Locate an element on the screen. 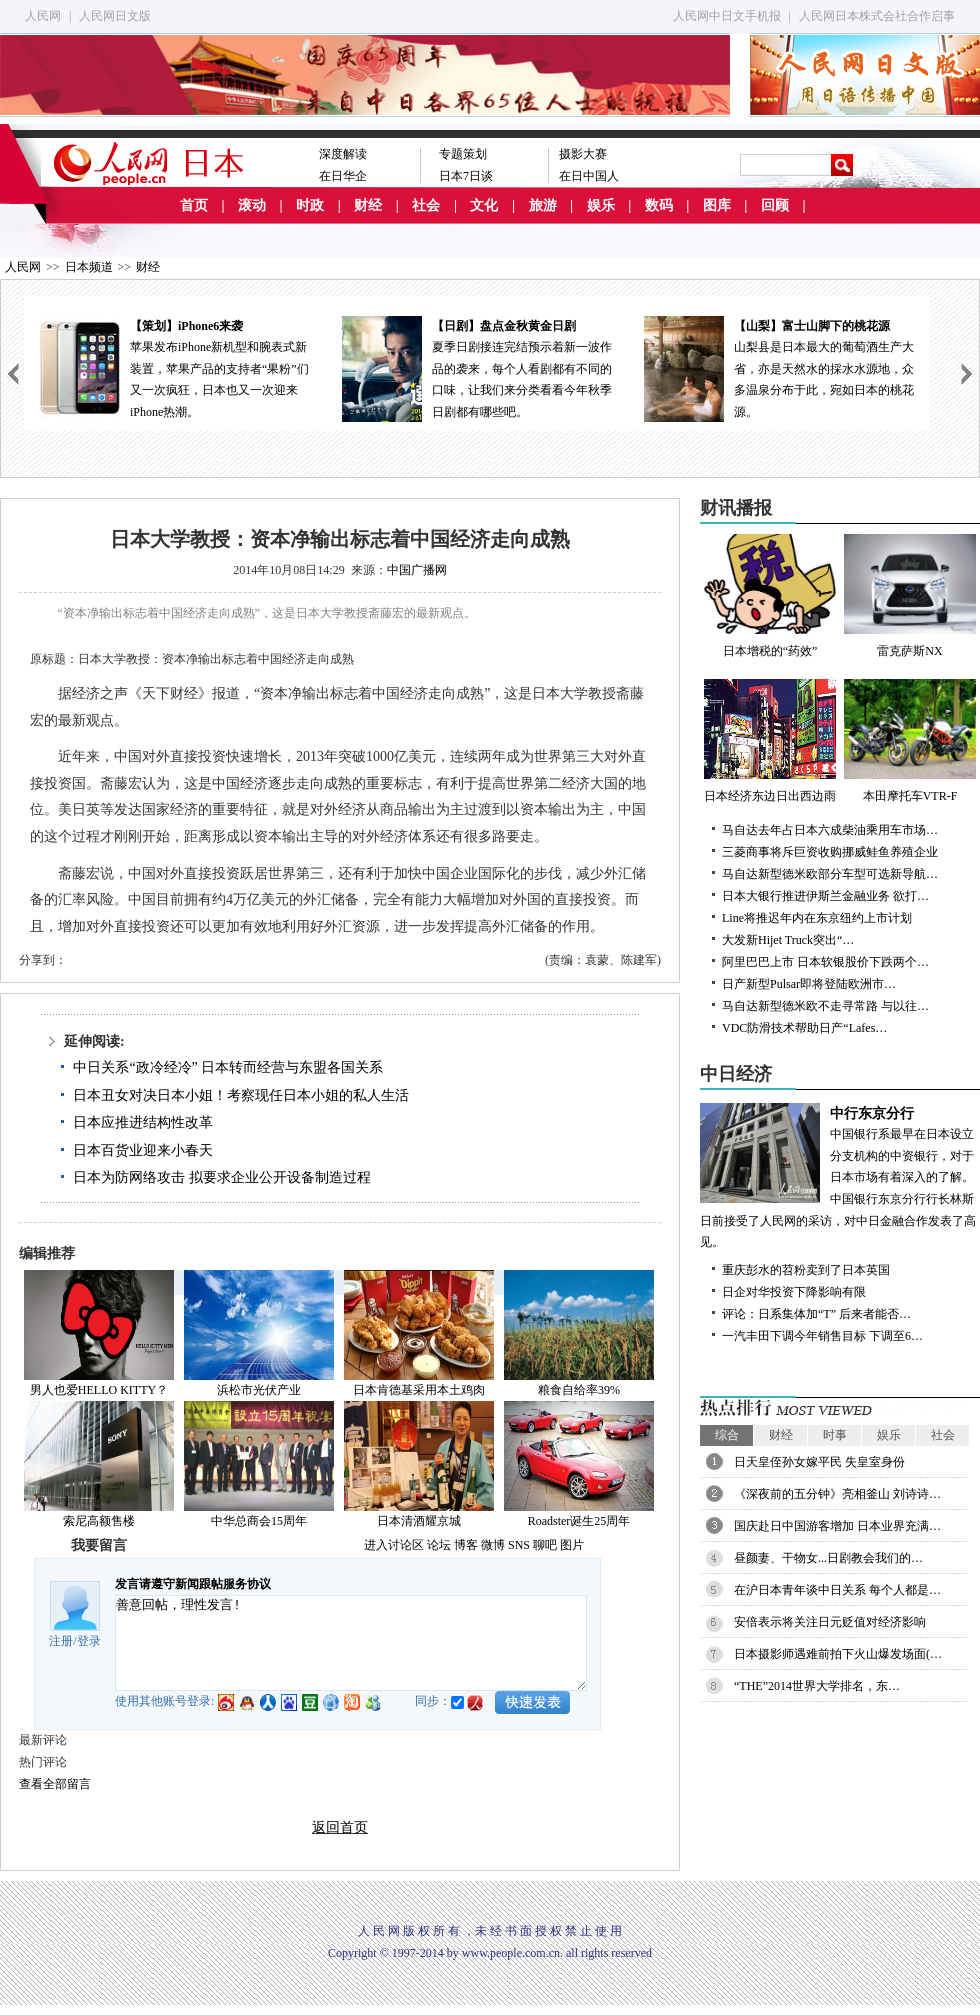  日本百货业迎来小春天 is located at coordinates (143, 1150).